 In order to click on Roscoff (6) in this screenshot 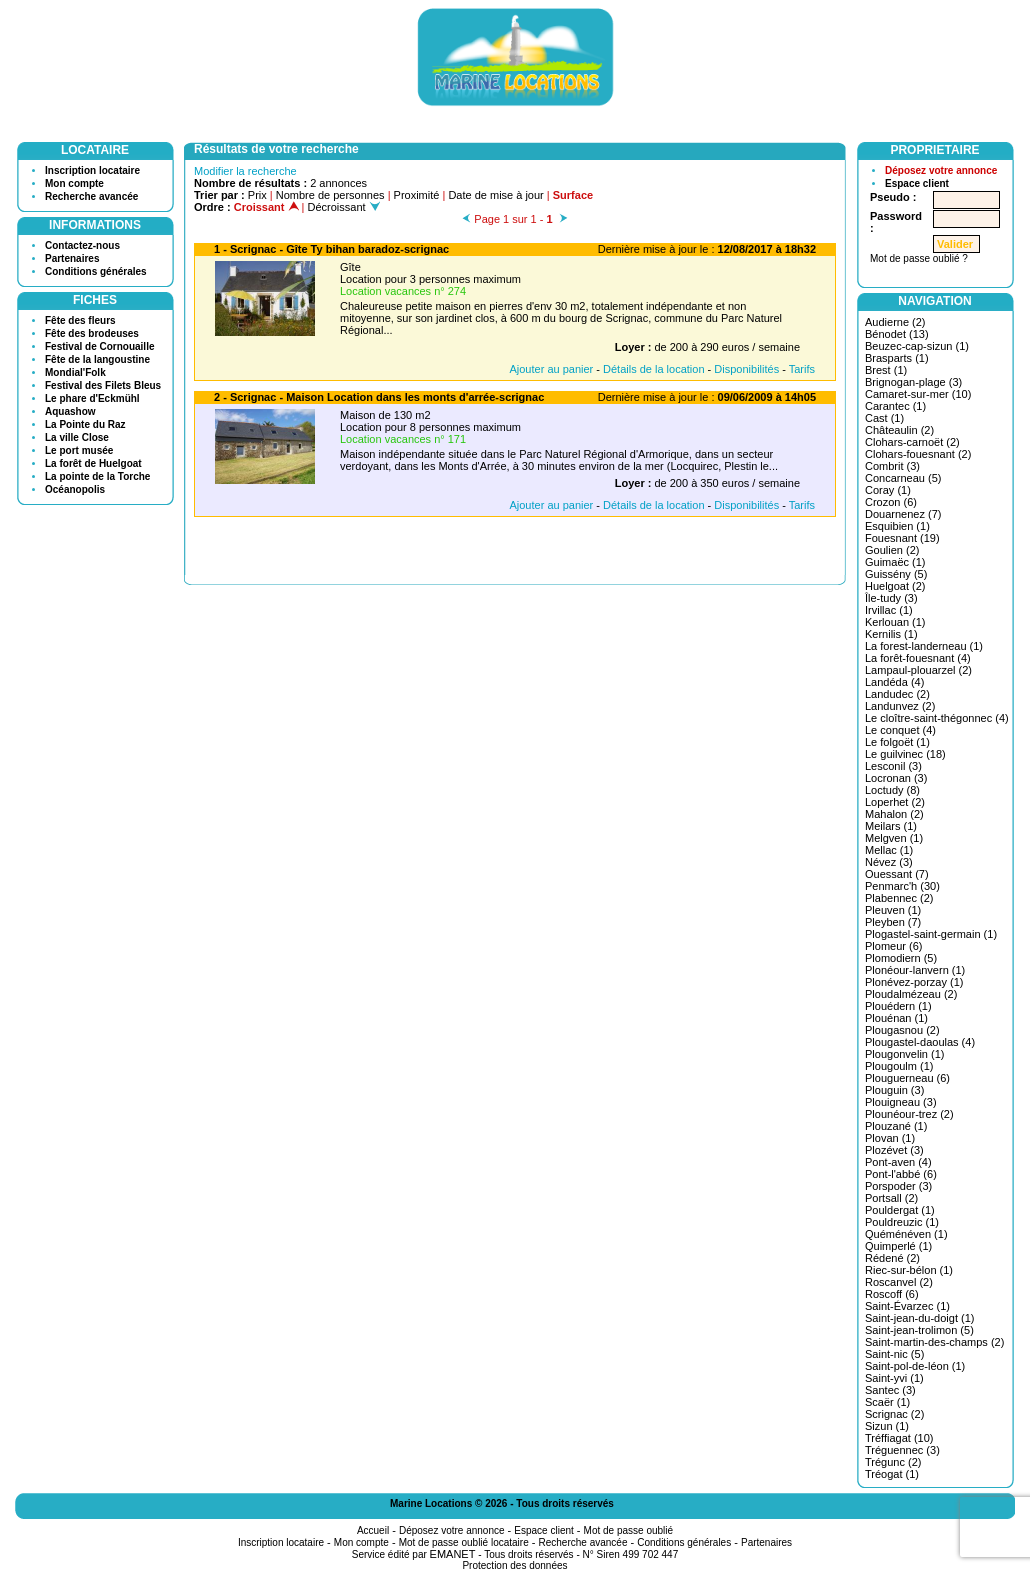, I will do `click(892, 1294)`.